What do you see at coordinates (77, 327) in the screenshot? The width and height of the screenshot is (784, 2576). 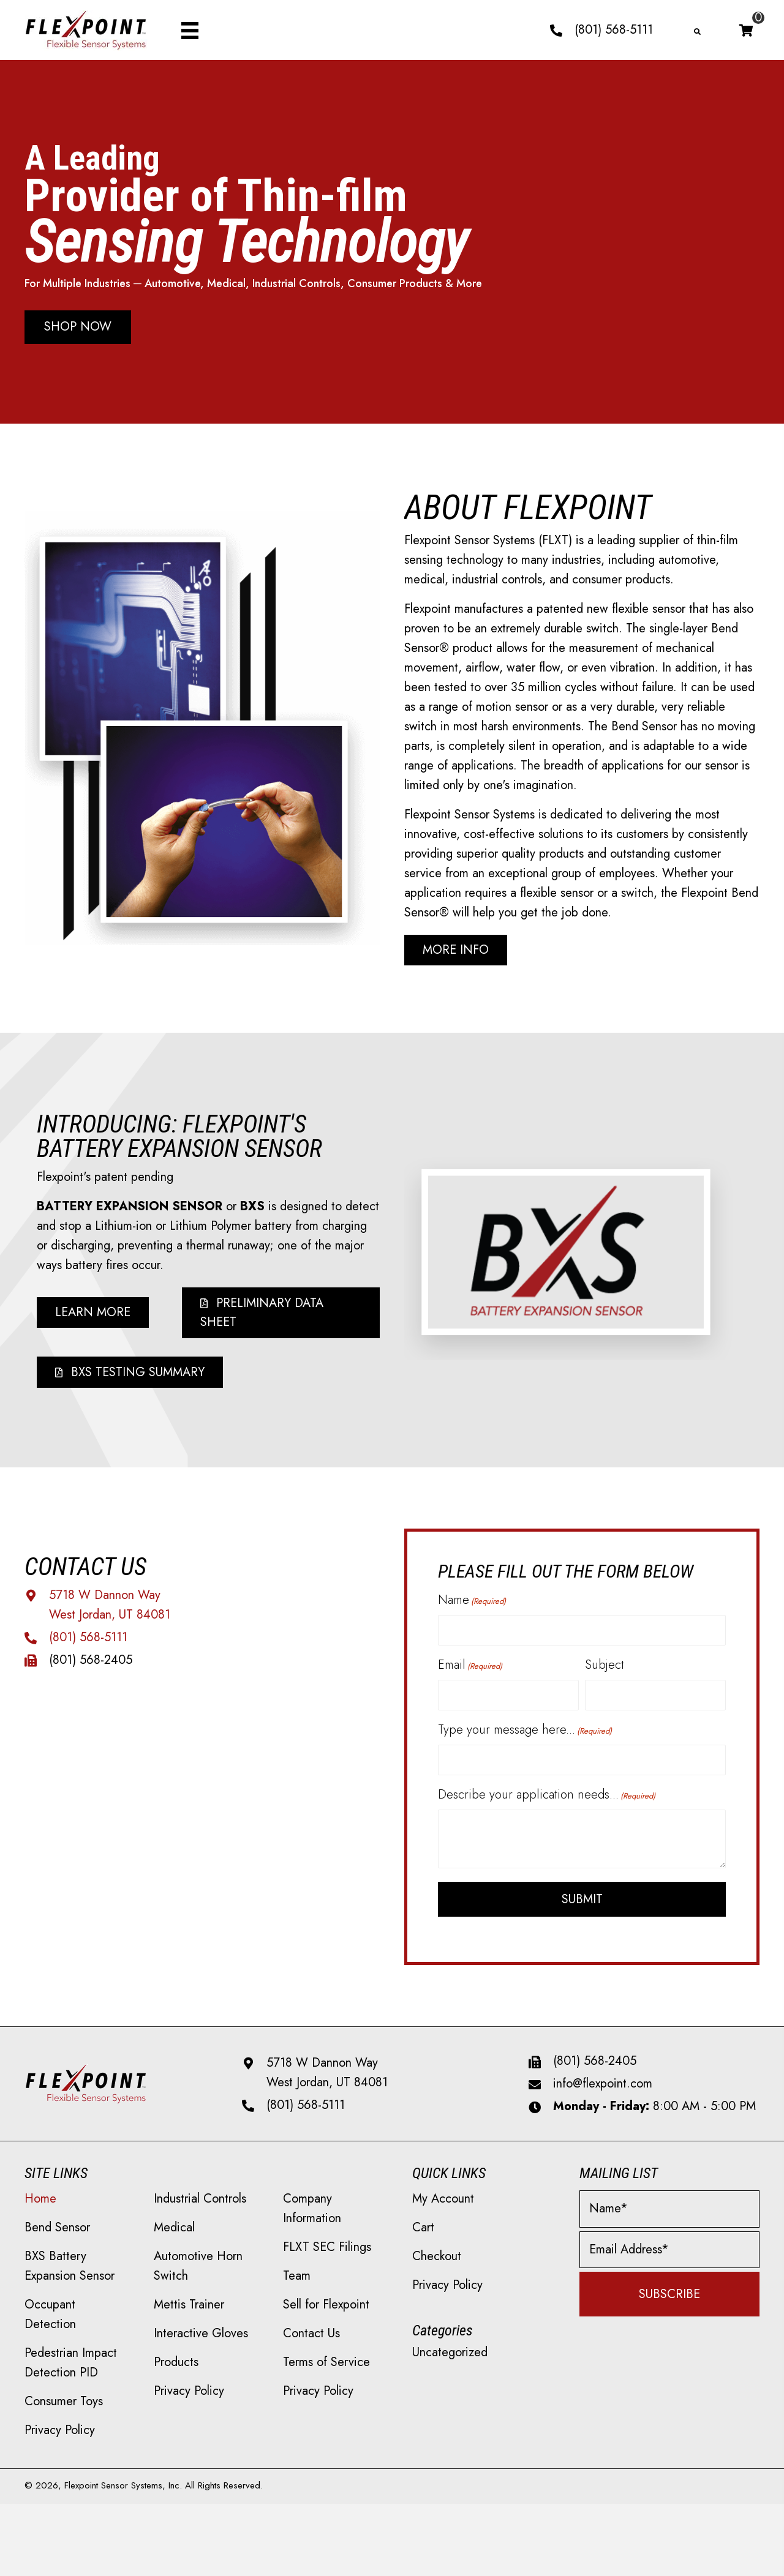 I see `[button]` at bounding box center [77, 327].